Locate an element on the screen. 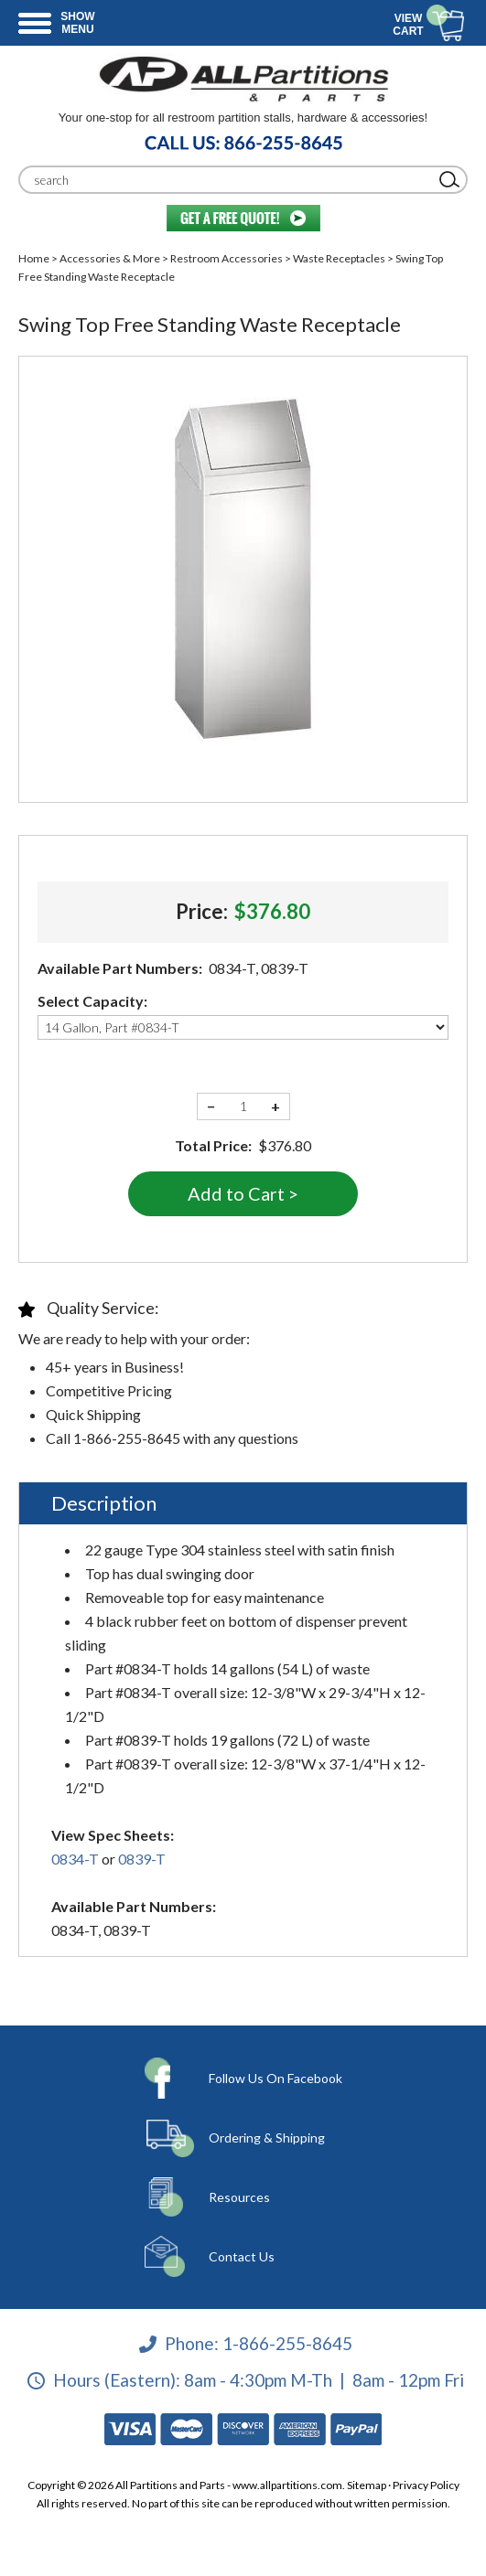  0839-T is located at coordinates (142, 1858).